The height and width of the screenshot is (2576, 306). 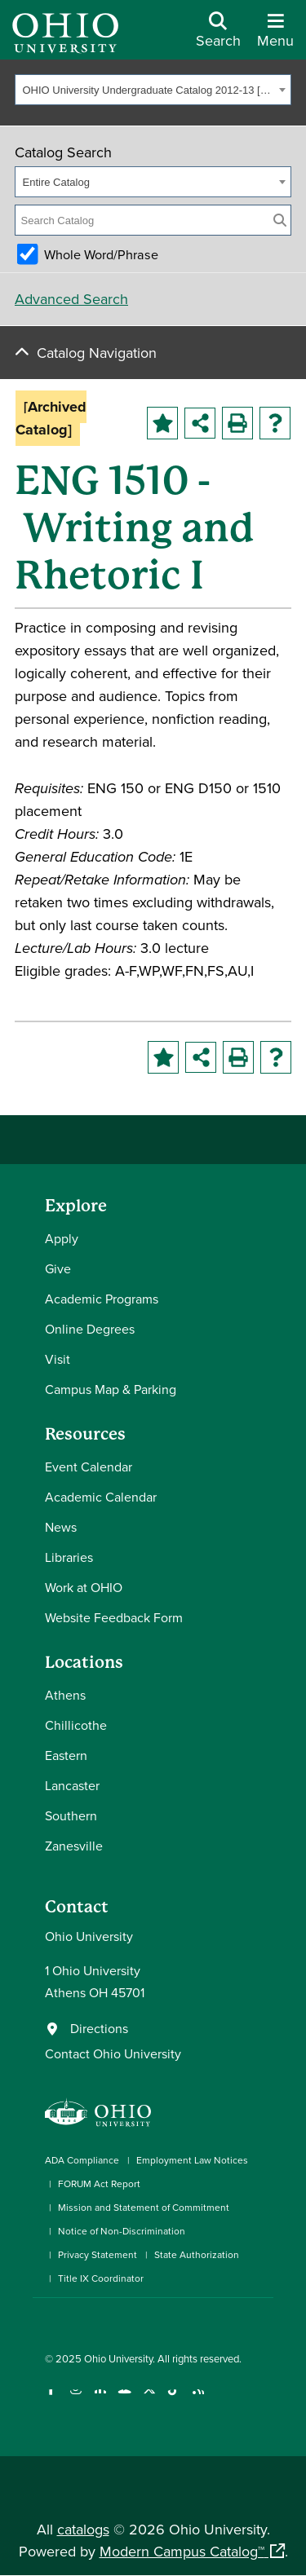 I want to click on [Check out Ohio University on Instagram], so click(x=75, y=2399).